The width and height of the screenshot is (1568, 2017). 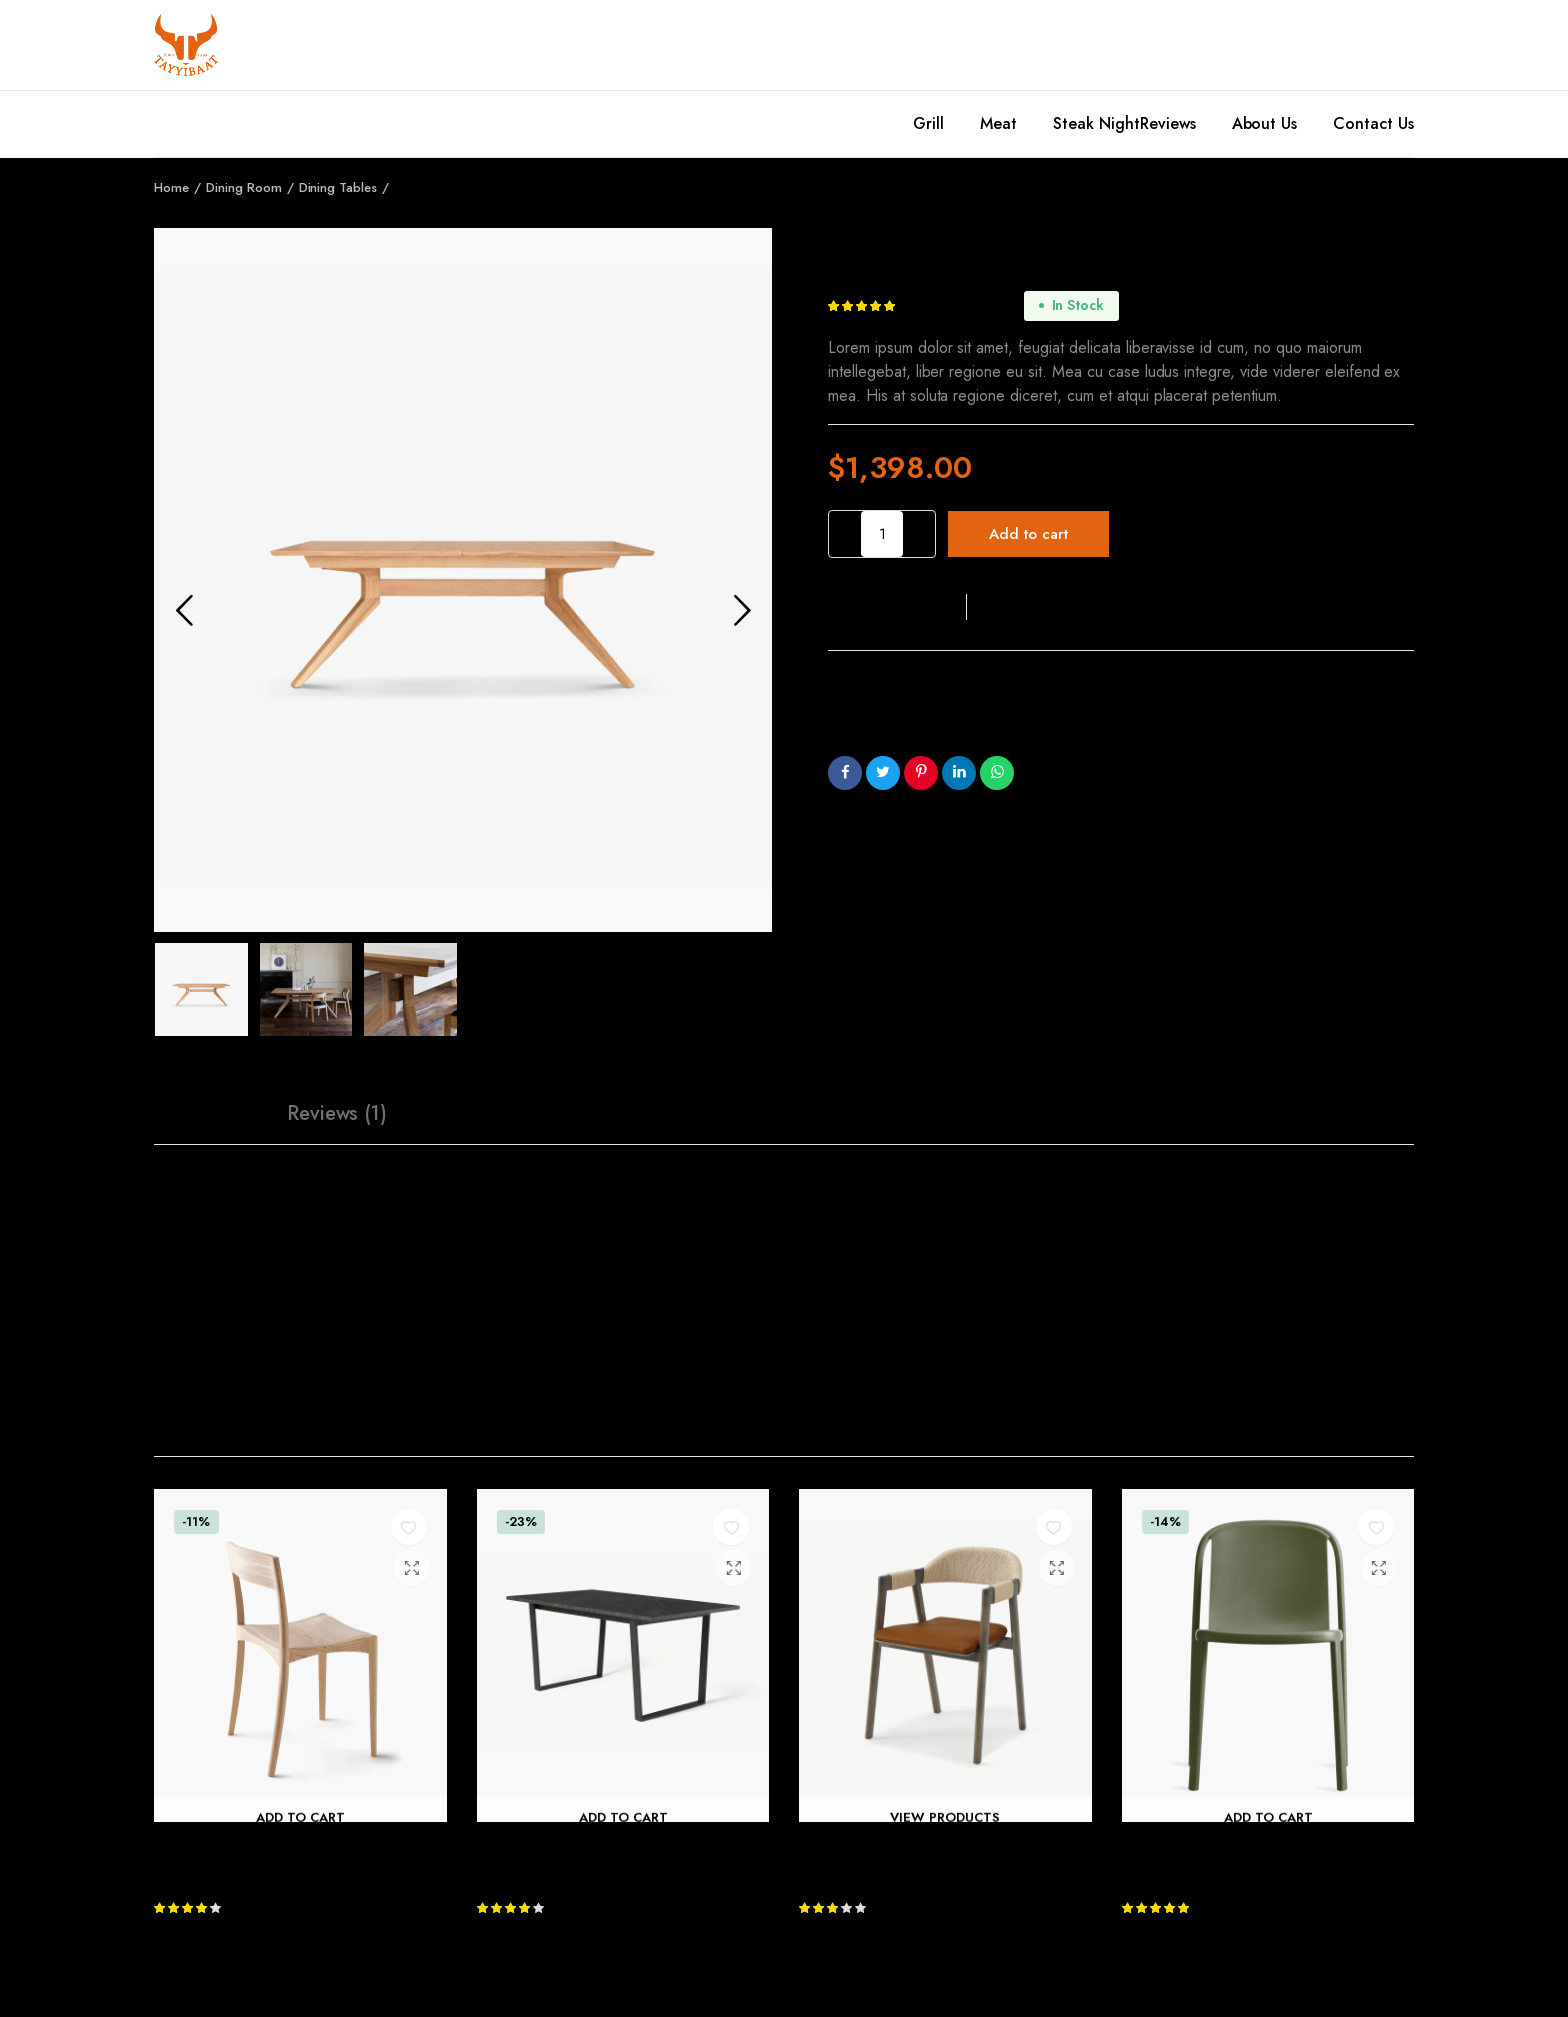 I want to click on Previous, so click(x=184, y=610).